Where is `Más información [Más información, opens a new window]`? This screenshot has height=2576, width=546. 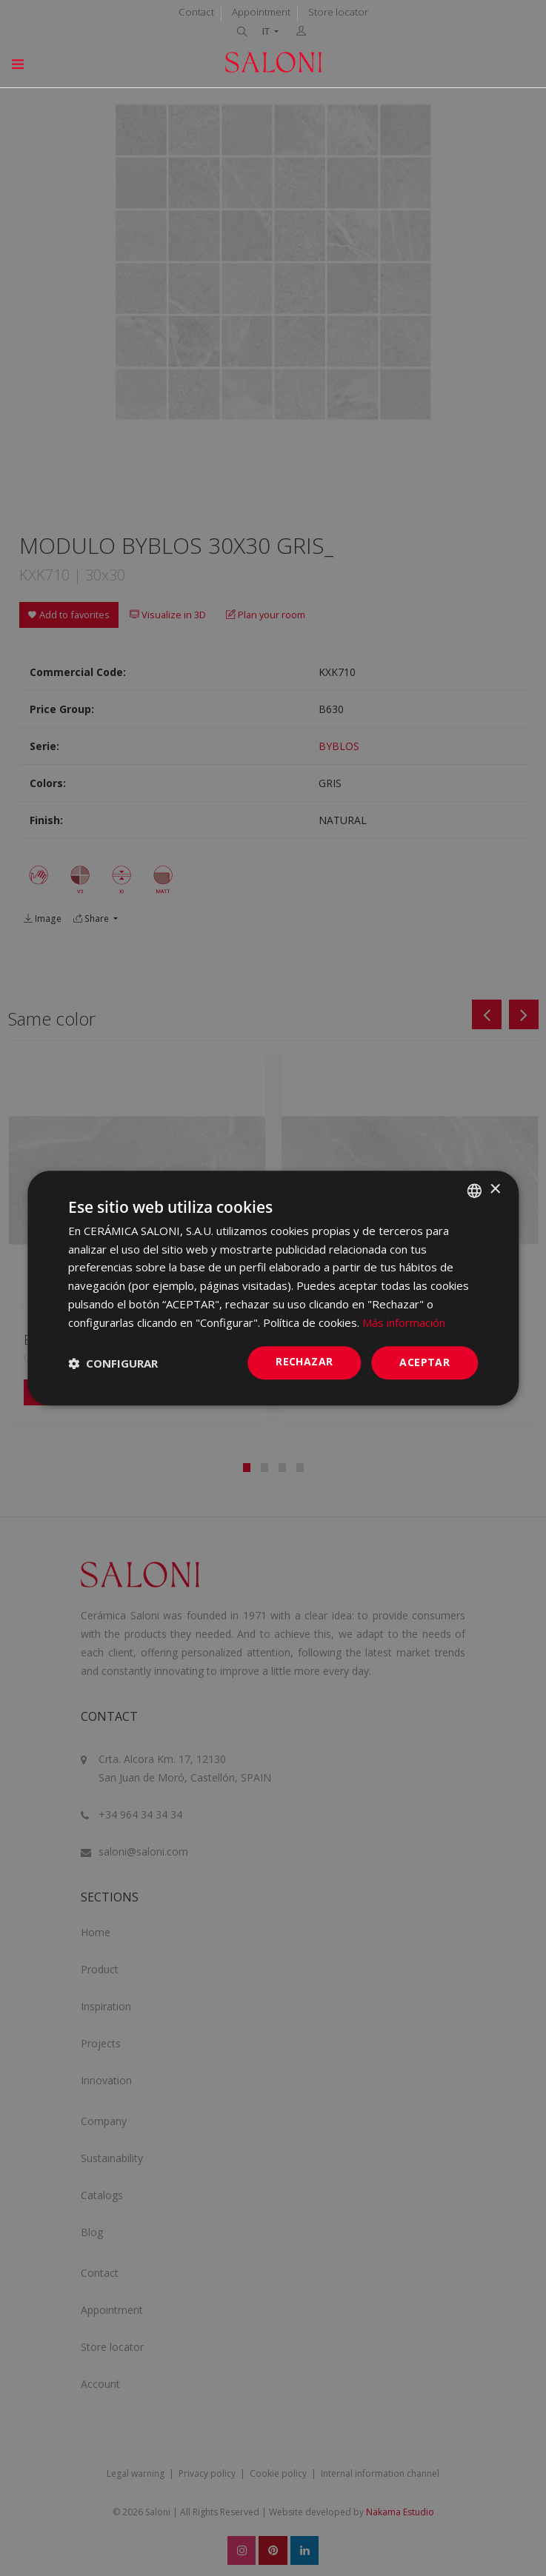
Más información [Más información, opens a new window] is located at coordinates (403, 1322).